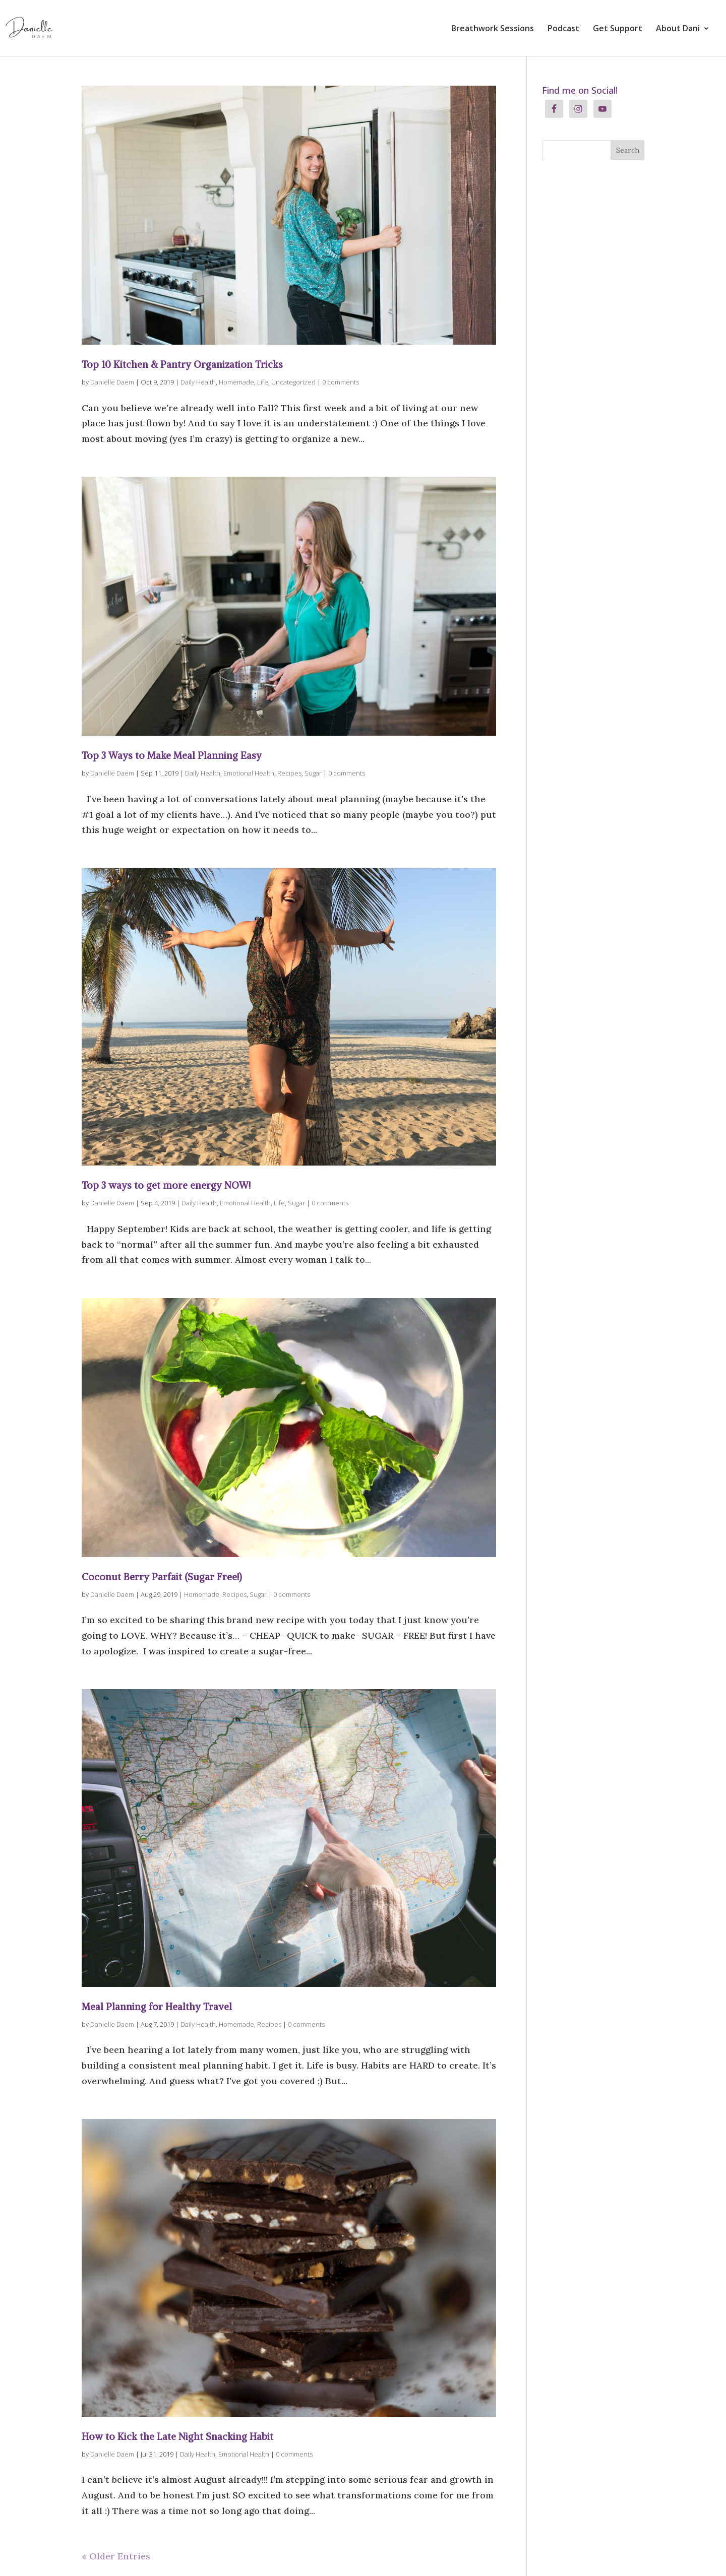 The width and height of the screenshot is (726, 2576). I want to click on Top 3 Ways to Make Meal Planning Easy, so click(172, 755).